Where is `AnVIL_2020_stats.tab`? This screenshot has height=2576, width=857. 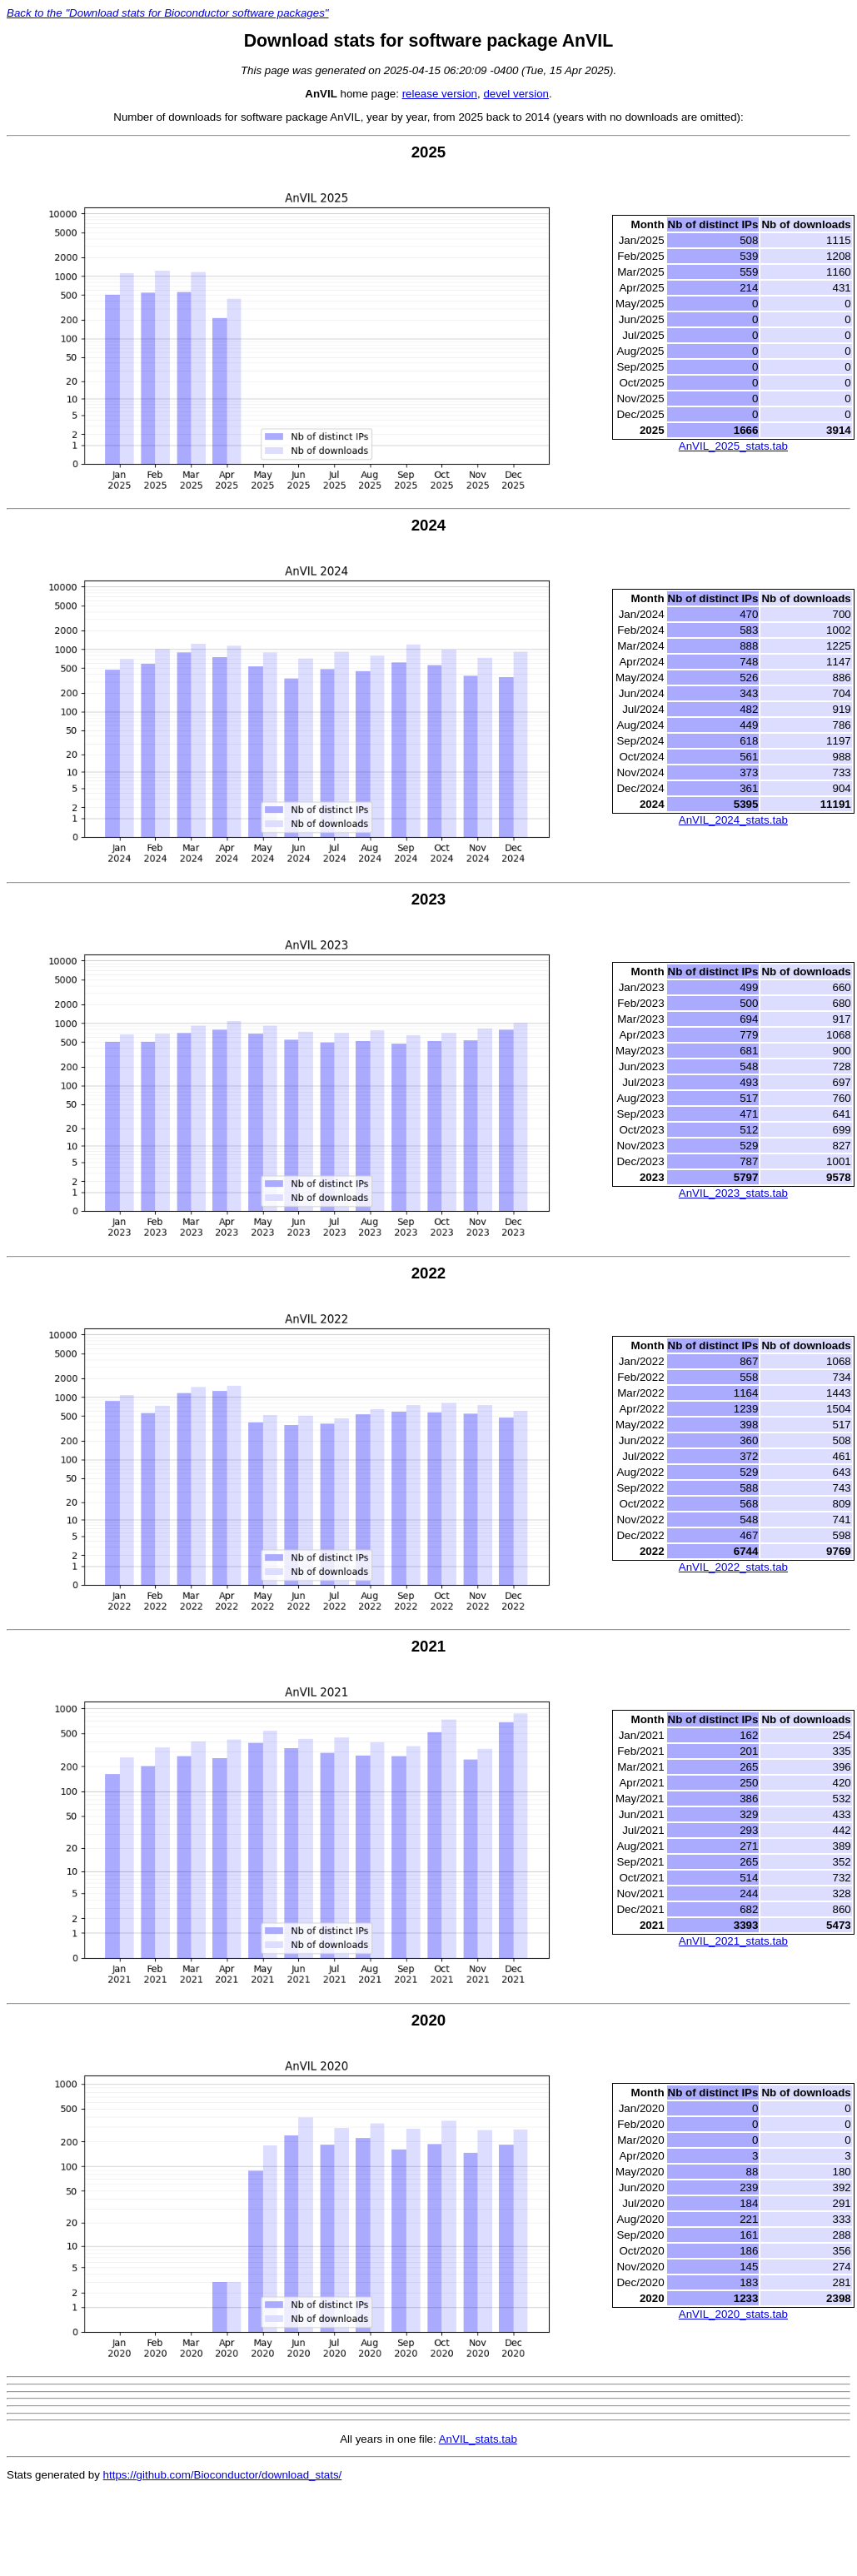
AnVIL_2020_stats.tab is located at coordinates (733, 2314).